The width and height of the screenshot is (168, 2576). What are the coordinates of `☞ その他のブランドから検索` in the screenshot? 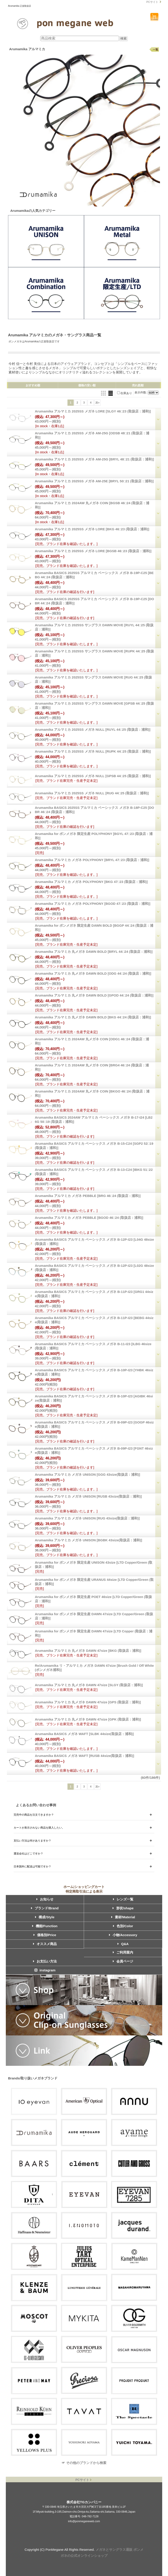 It's located at (84, 2463).